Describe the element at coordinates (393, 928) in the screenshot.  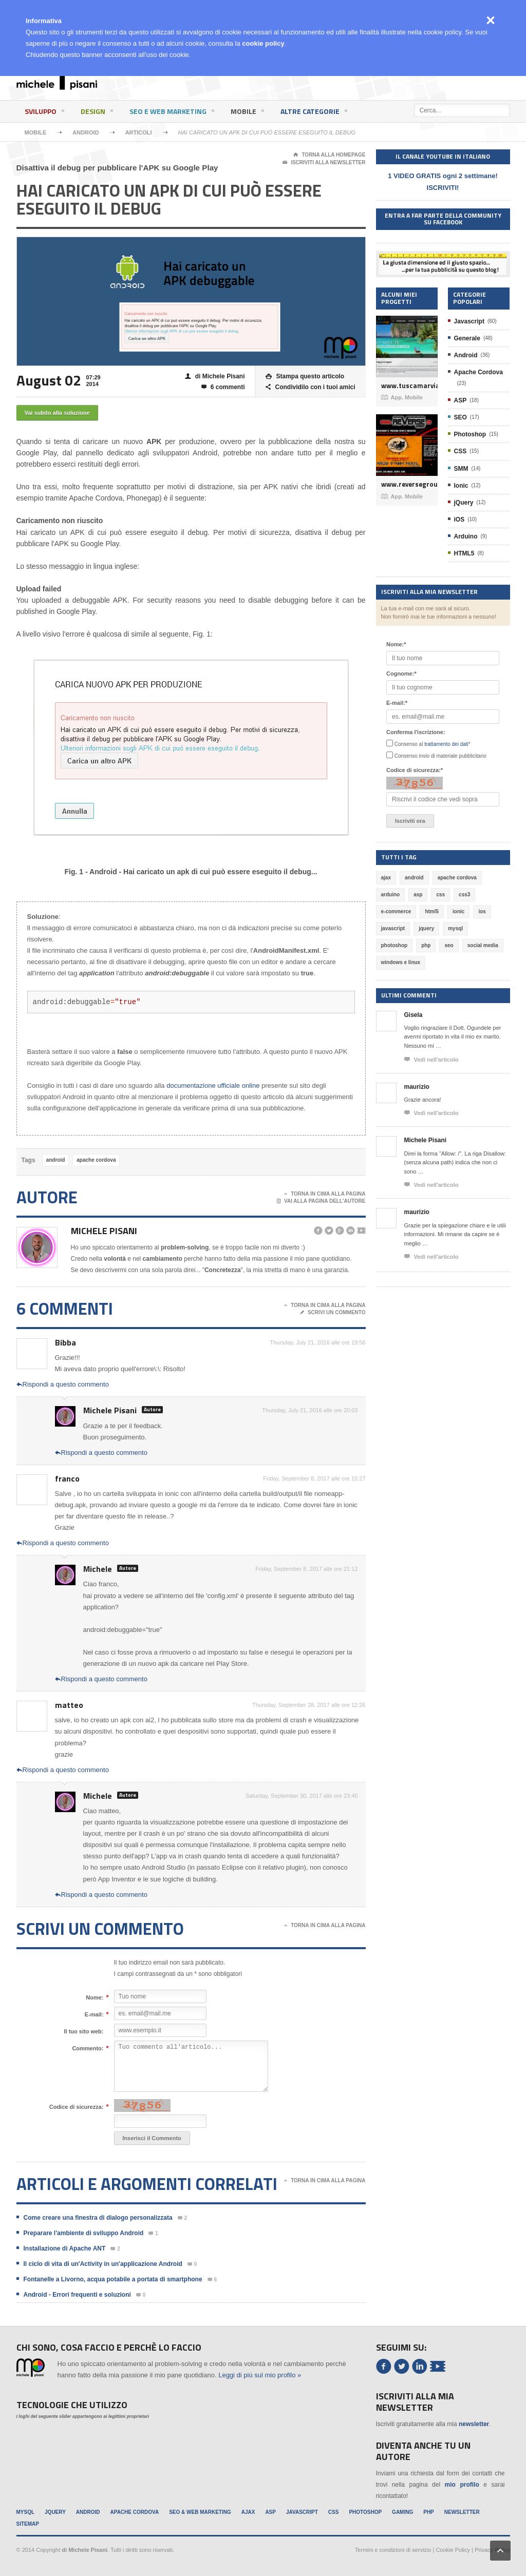
I see `javascript` at that location.